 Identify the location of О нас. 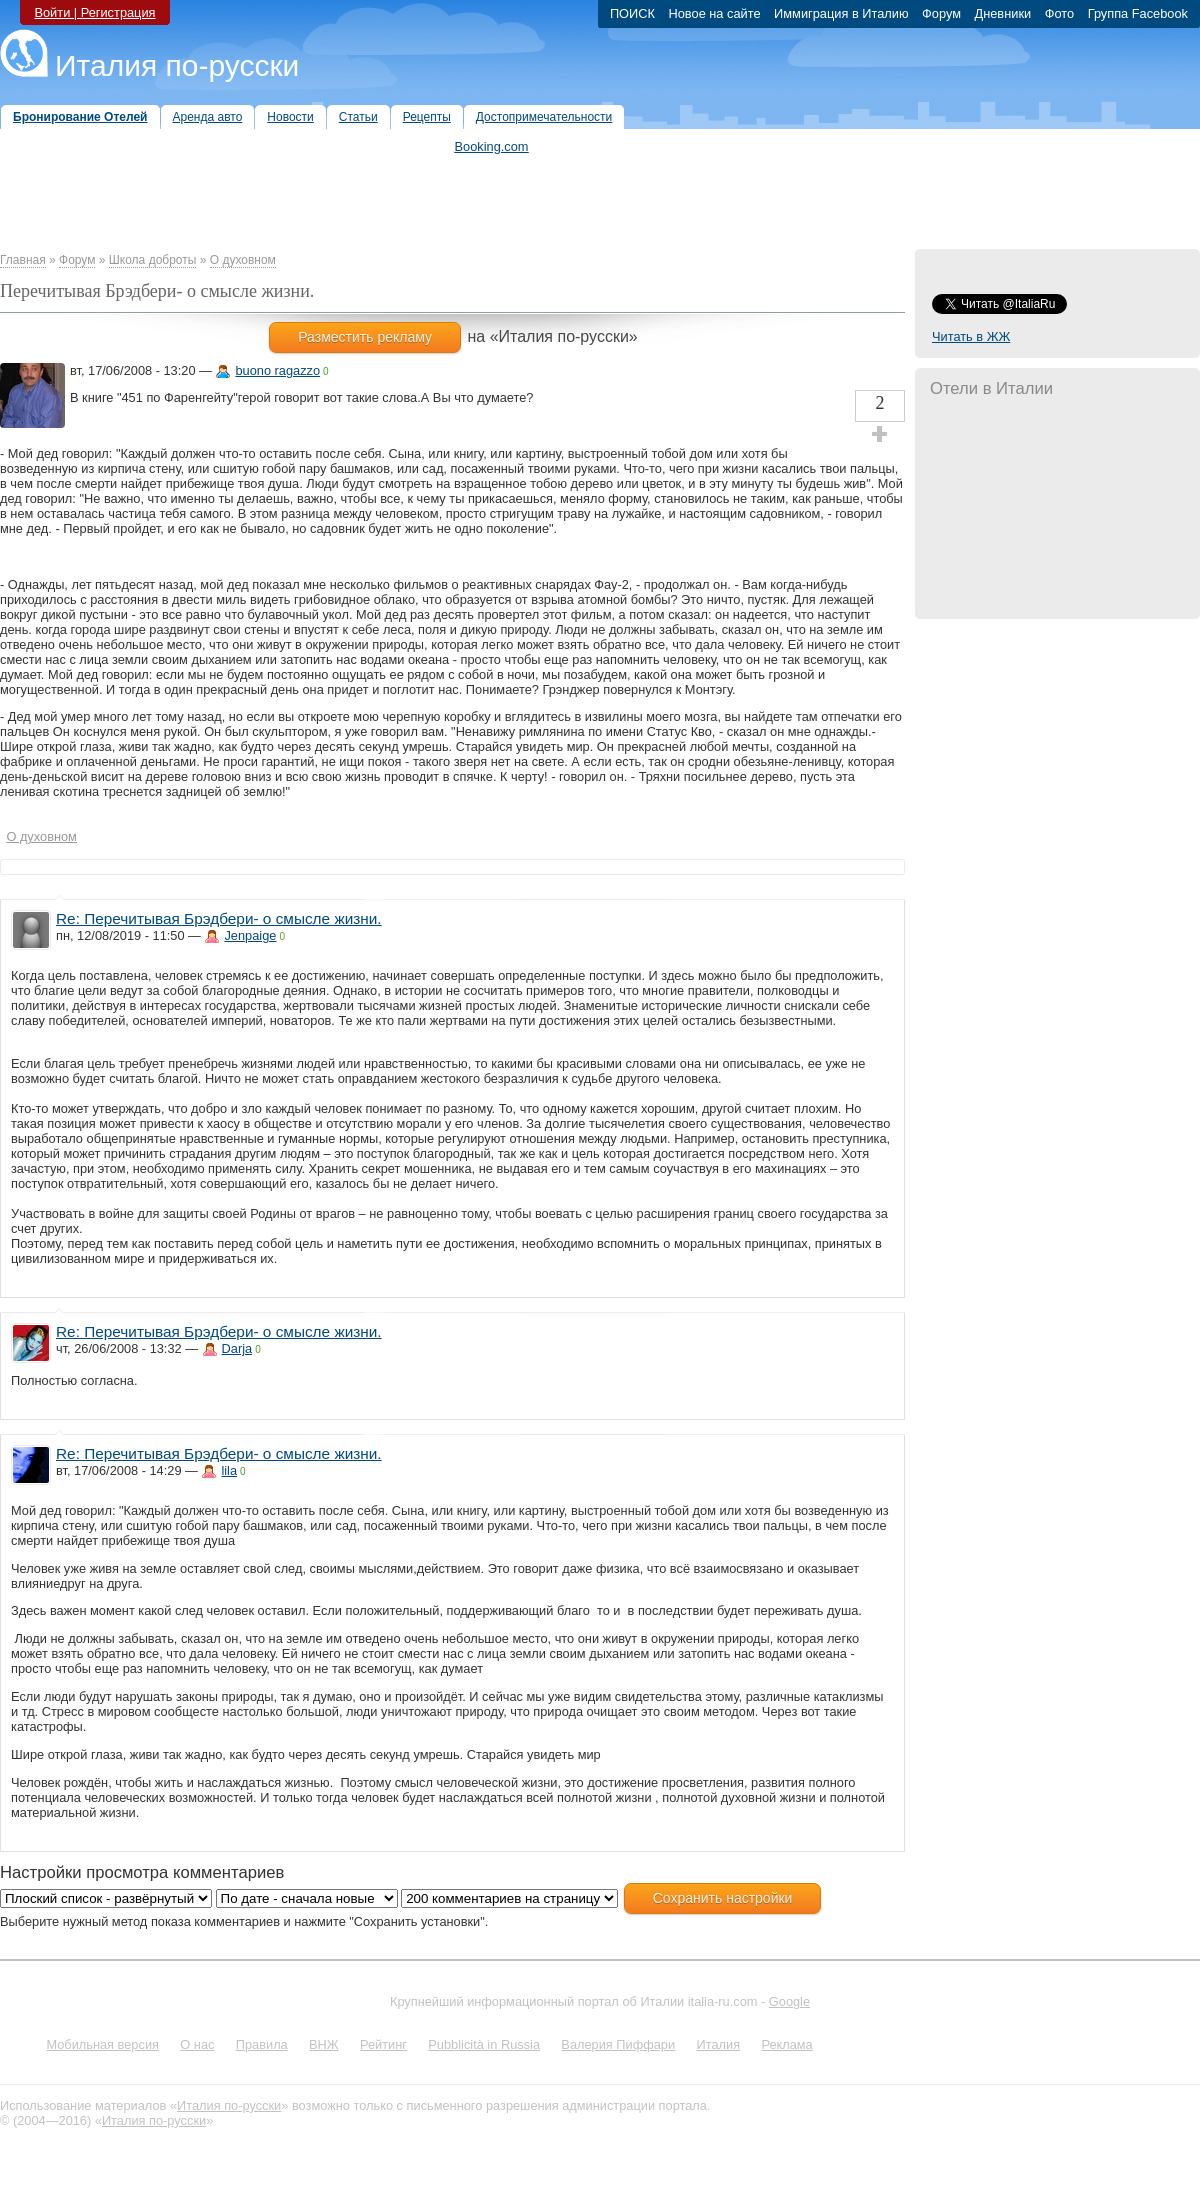
(197, 2044).